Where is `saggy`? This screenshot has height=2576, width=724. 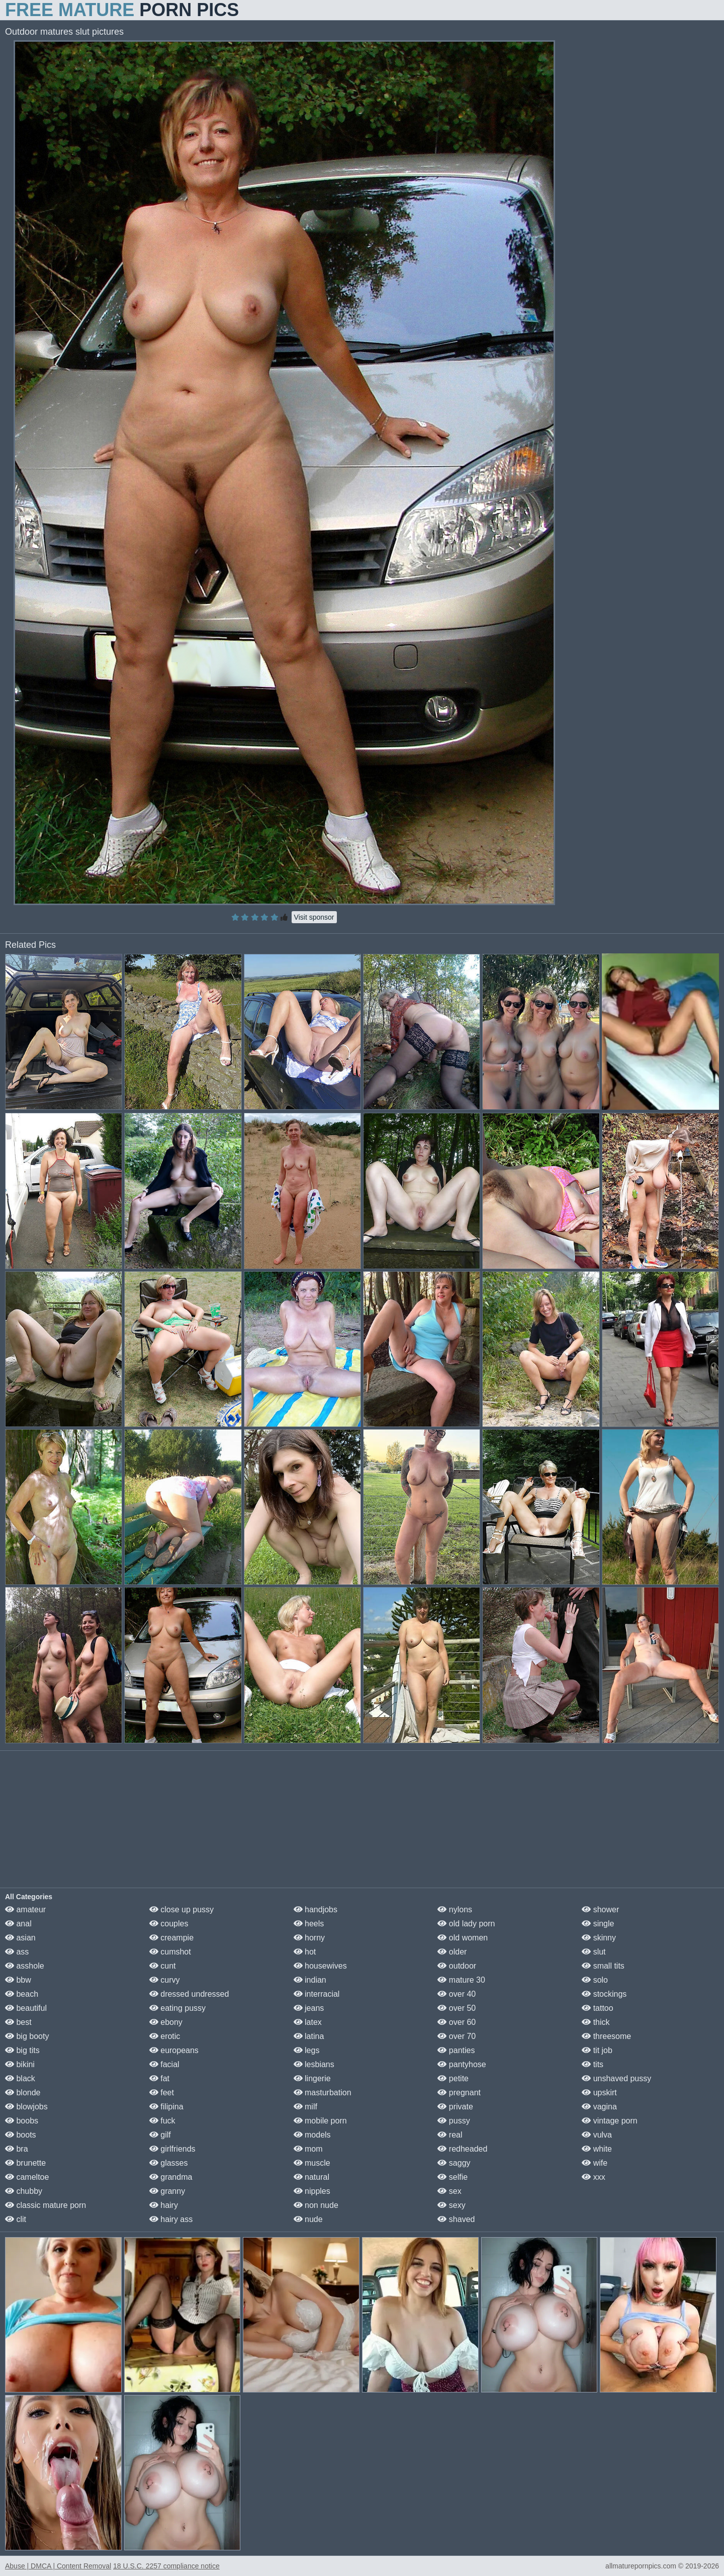 saggy is located at coordinates (453, 2163).